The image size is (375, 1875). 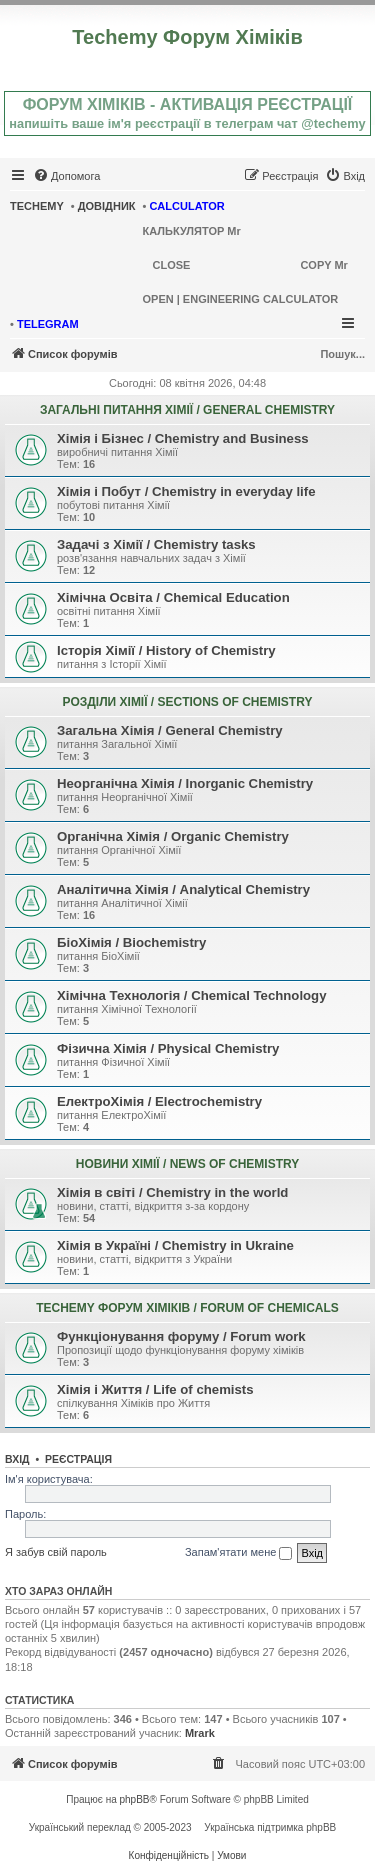 What do you see at coordinates (135, 1799) in the screenshot?
I see `phpBB` at bounding box center [135, 1799].